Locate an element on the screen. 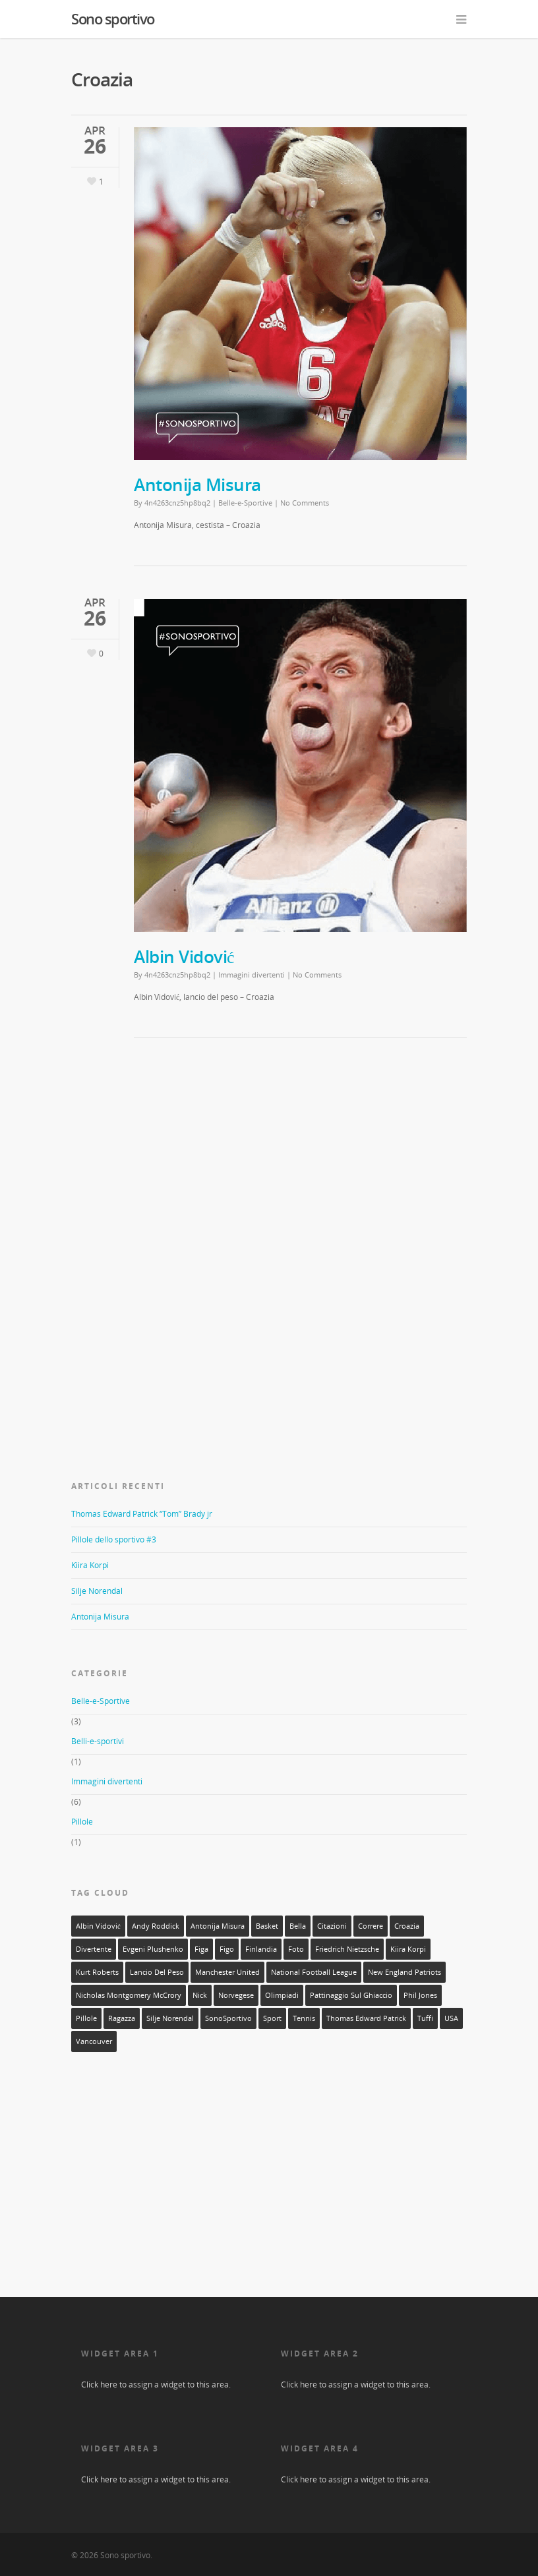 The image size is (538, 2576). Finlandia [Finlandia (1 elemento)] is located at coordinates (261, 1949).